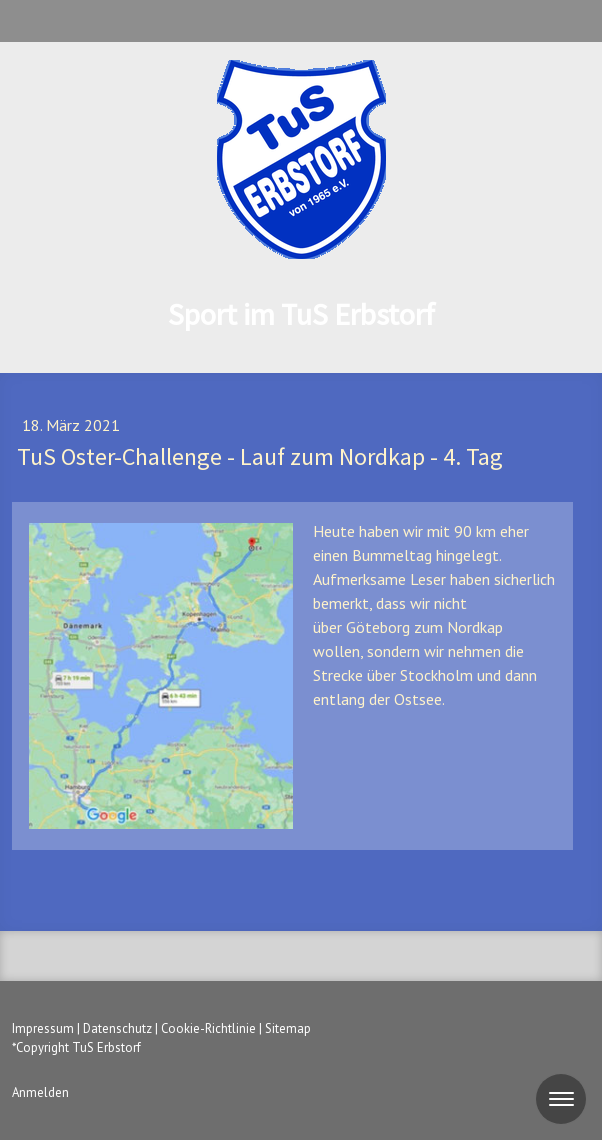 The height and width of the screenshot is (1140, 602). Describe the element at coordinates (117, 1028) in the screenshot. I see `Datenschutz` at that location.